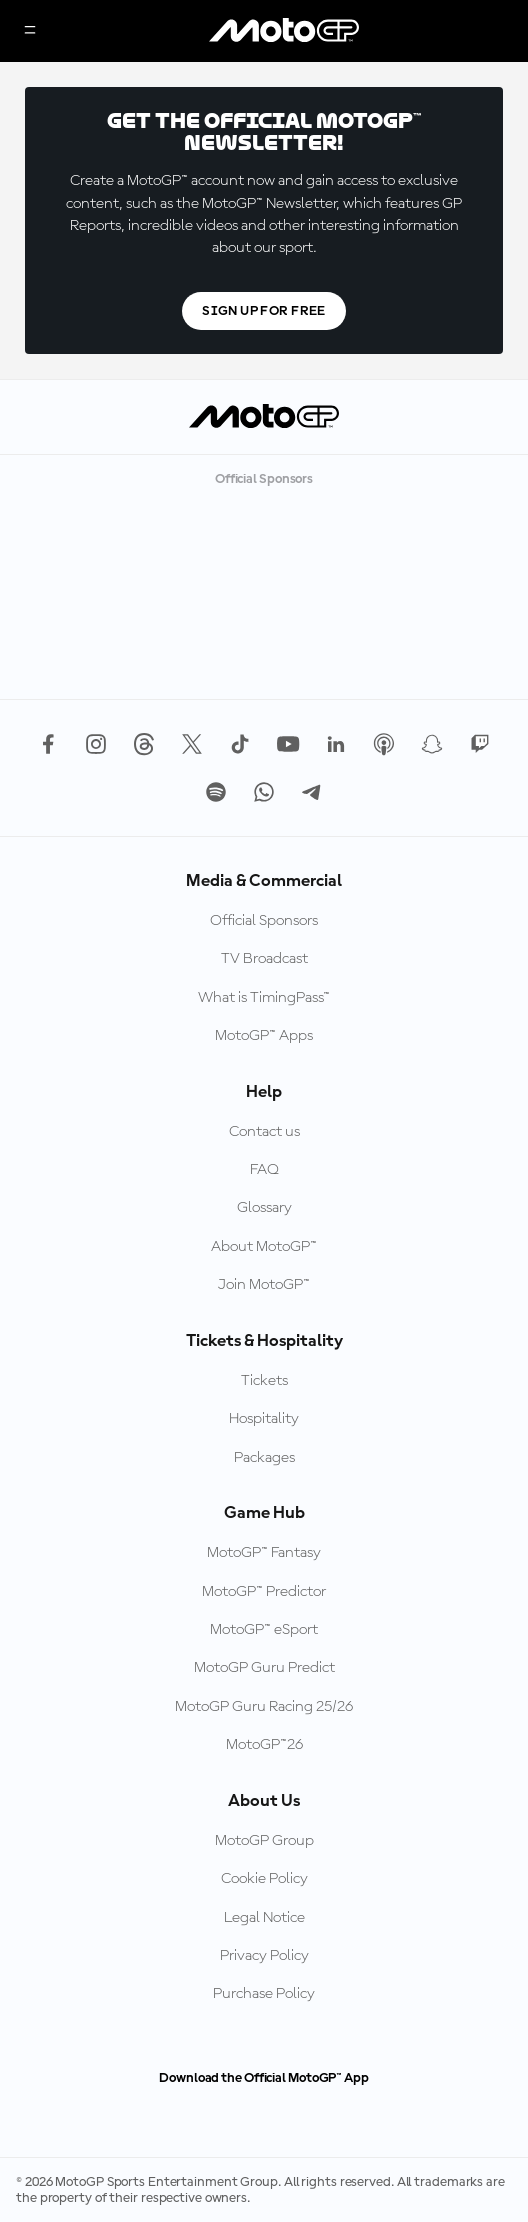 The height and width of the screenshot is (2222, 528). I want to click on Privacy Policy, so click(264, 1956).